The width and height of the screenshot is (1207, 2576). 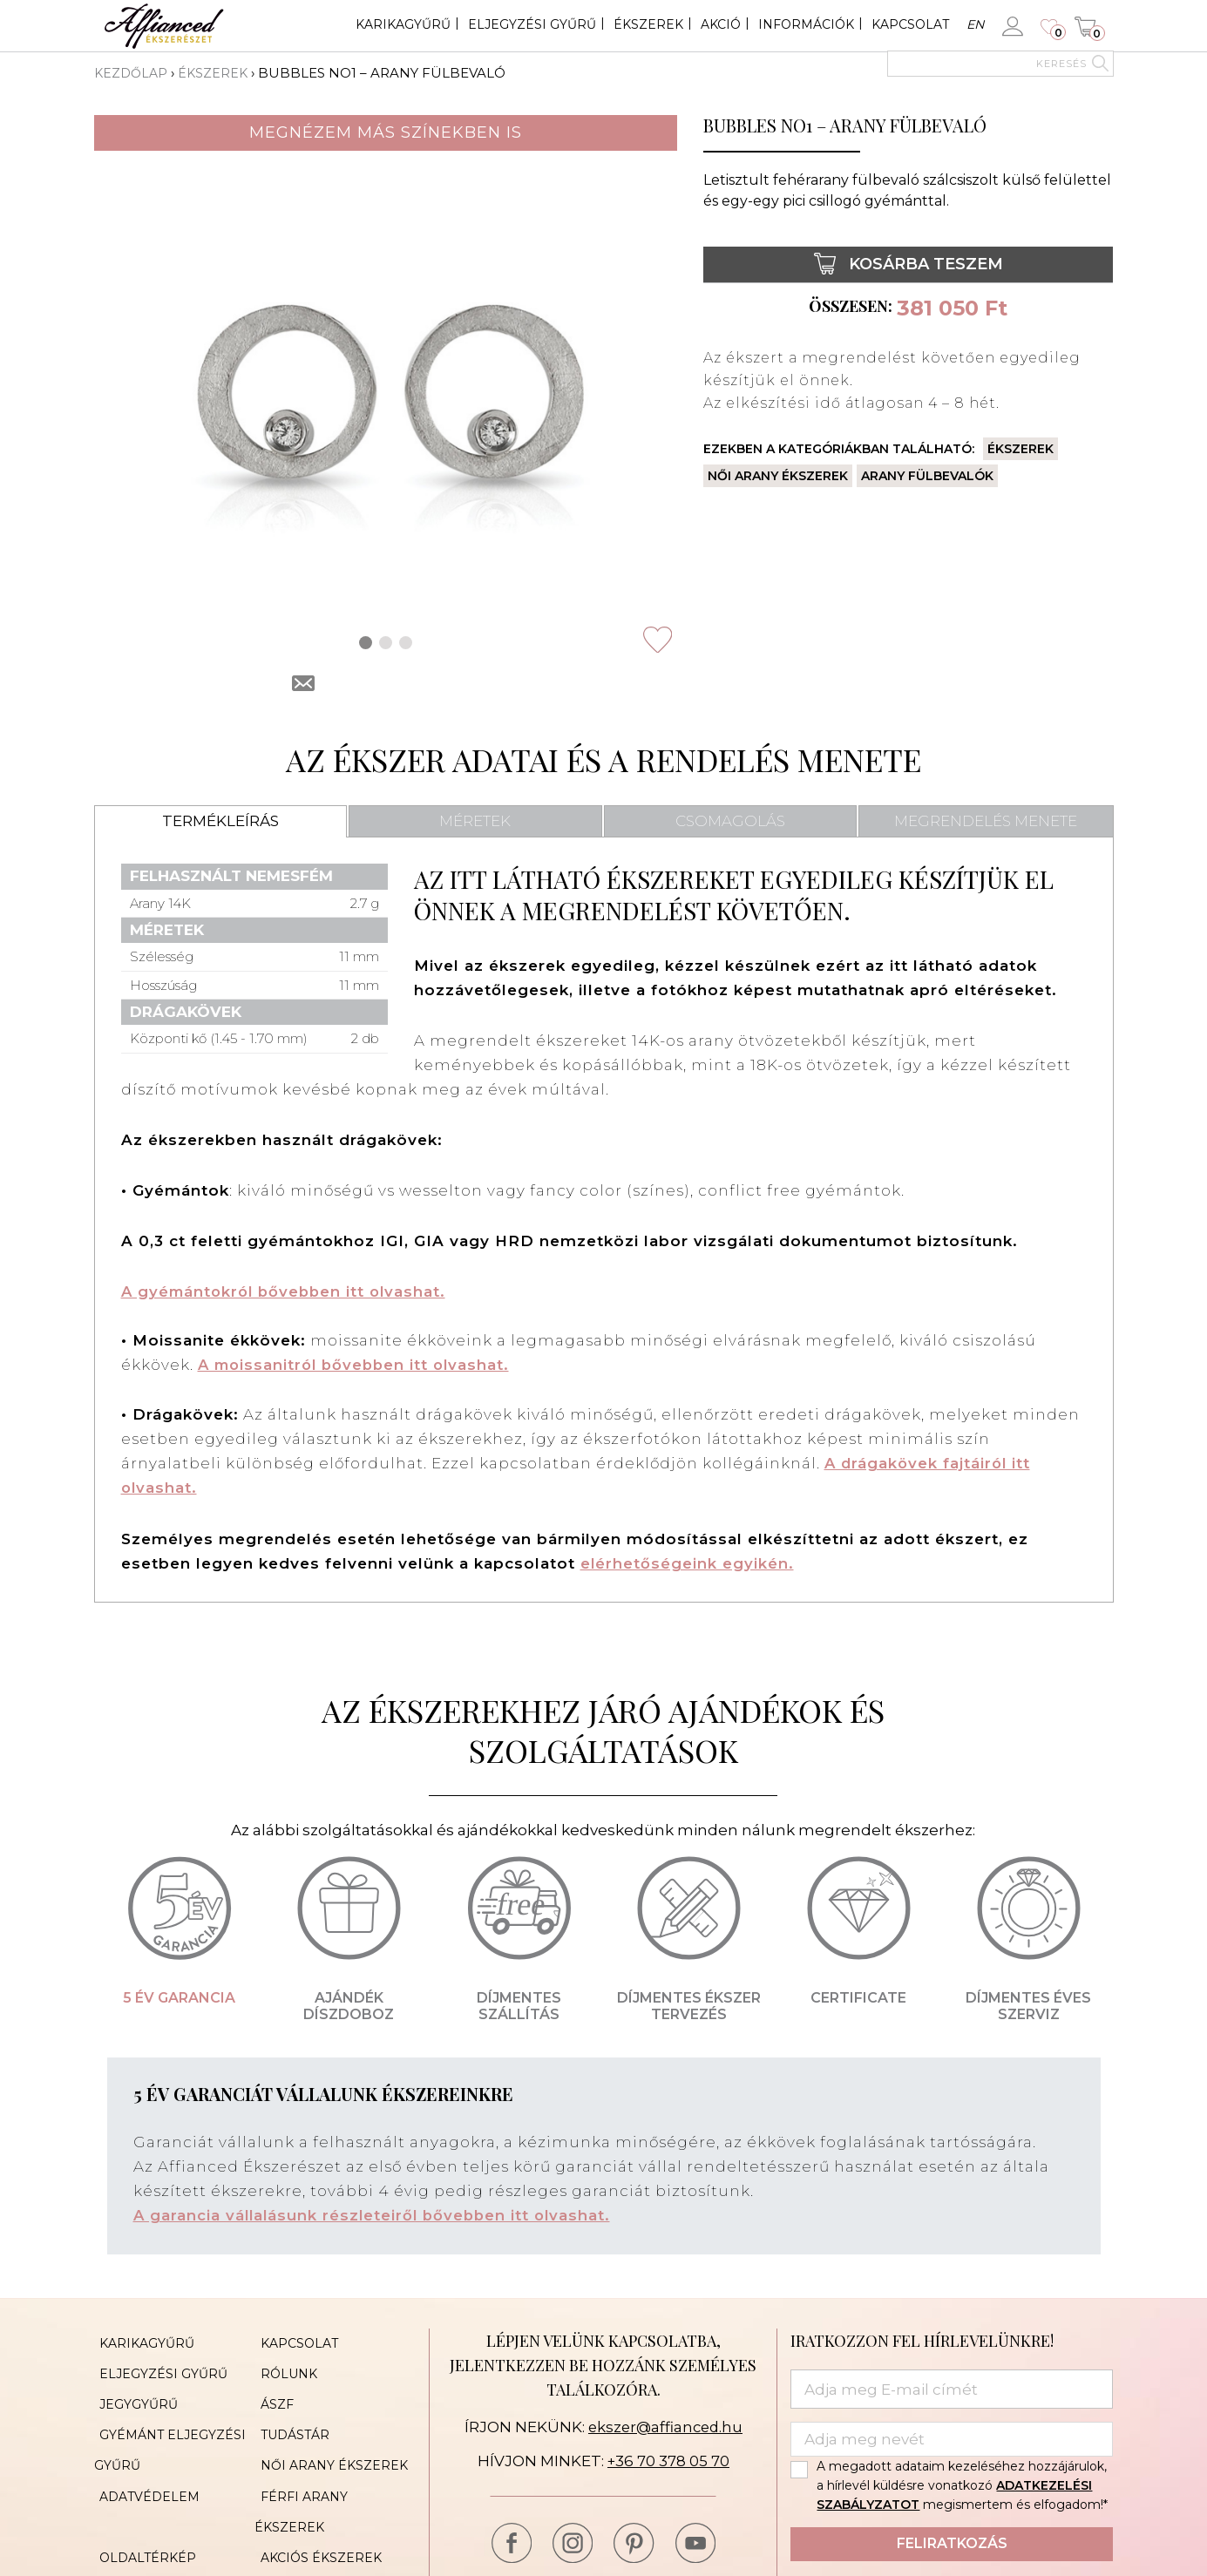 What do you see at coordinates (687, 1561) in the screenshot?
I see `elérhetőségeink egyikén.` at bounding box center [687, 1561].